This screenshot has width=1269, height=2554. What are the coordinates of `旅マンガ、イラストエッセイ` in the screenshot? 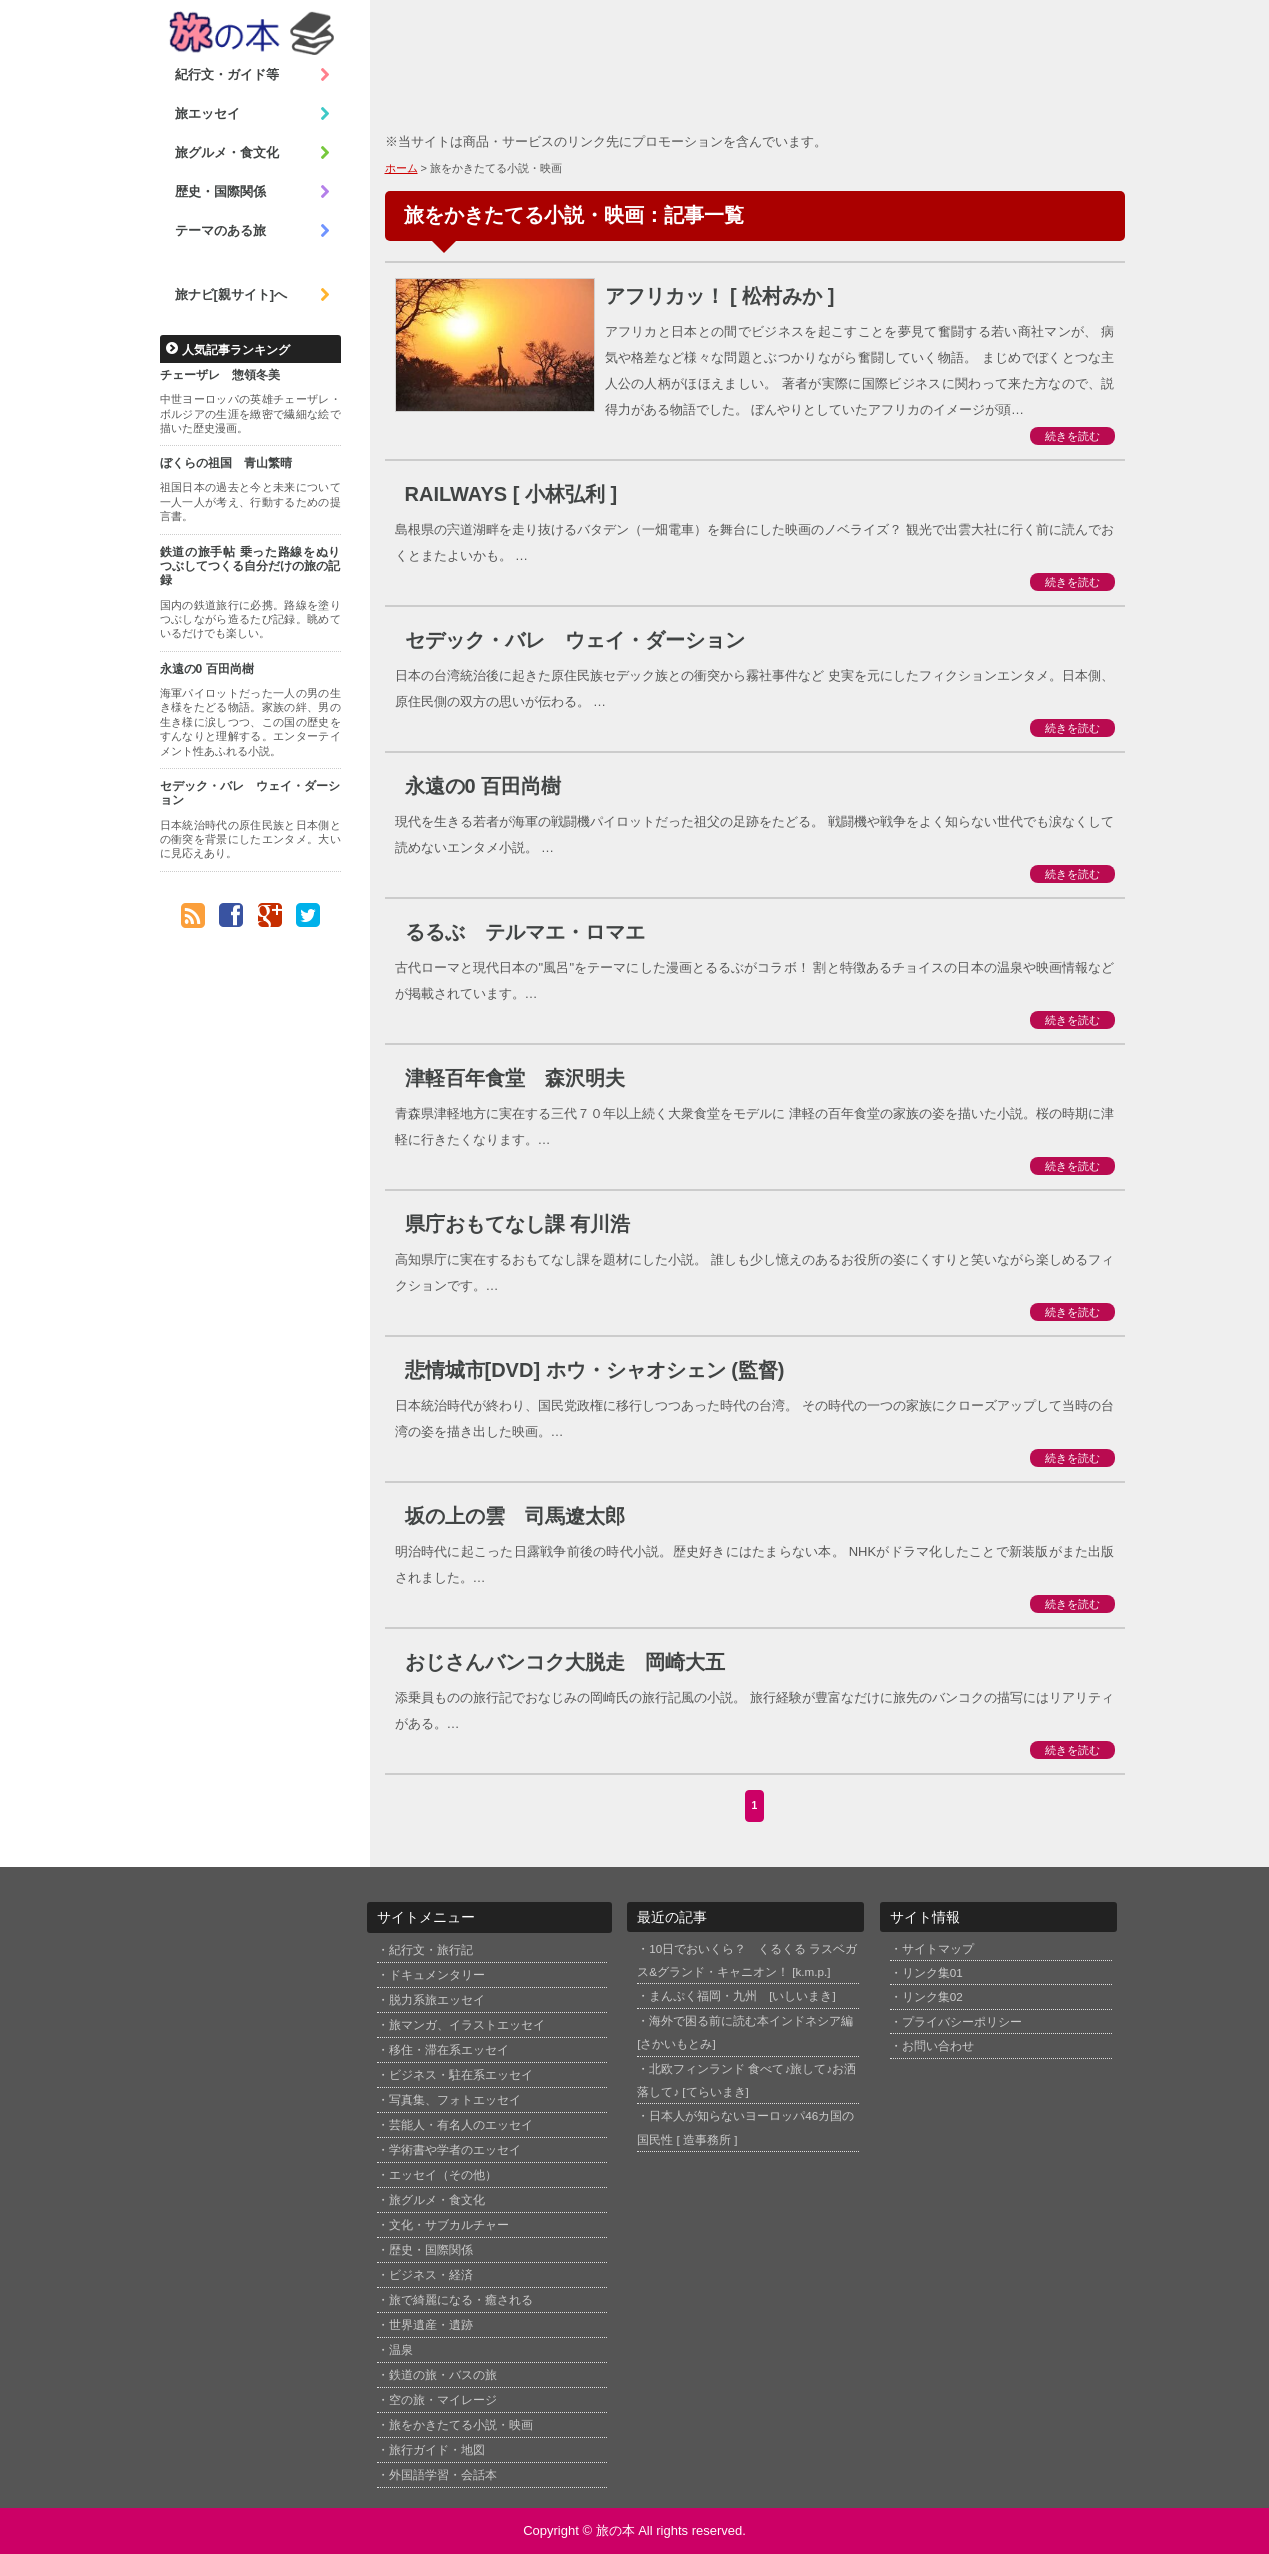 It's located at (467, 2025).